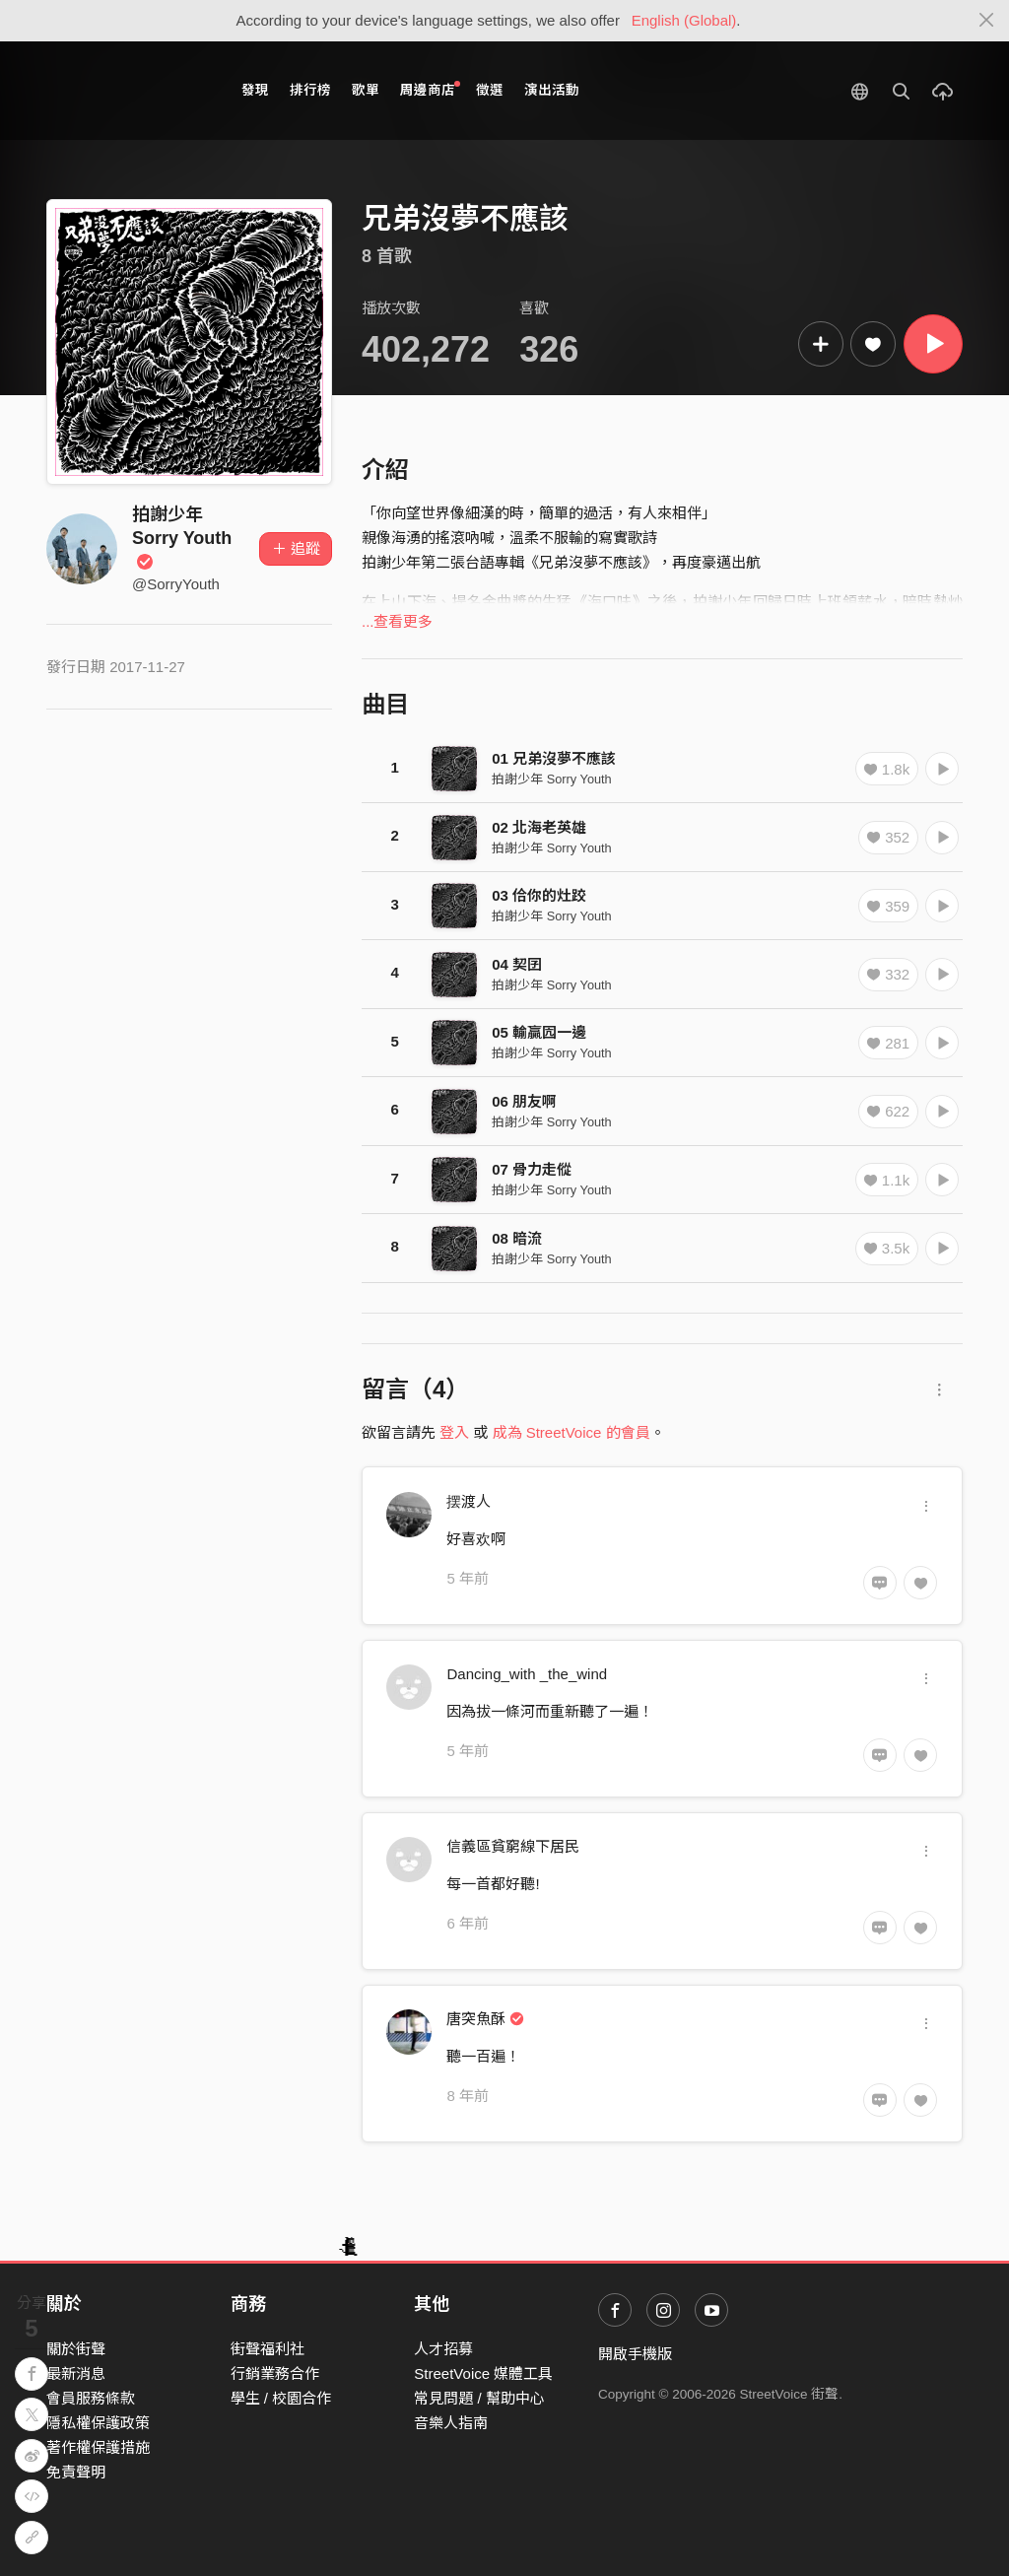  Describe the element at coordinates (517, 1238) in the screenshot. I see `08 暗流` at that location.